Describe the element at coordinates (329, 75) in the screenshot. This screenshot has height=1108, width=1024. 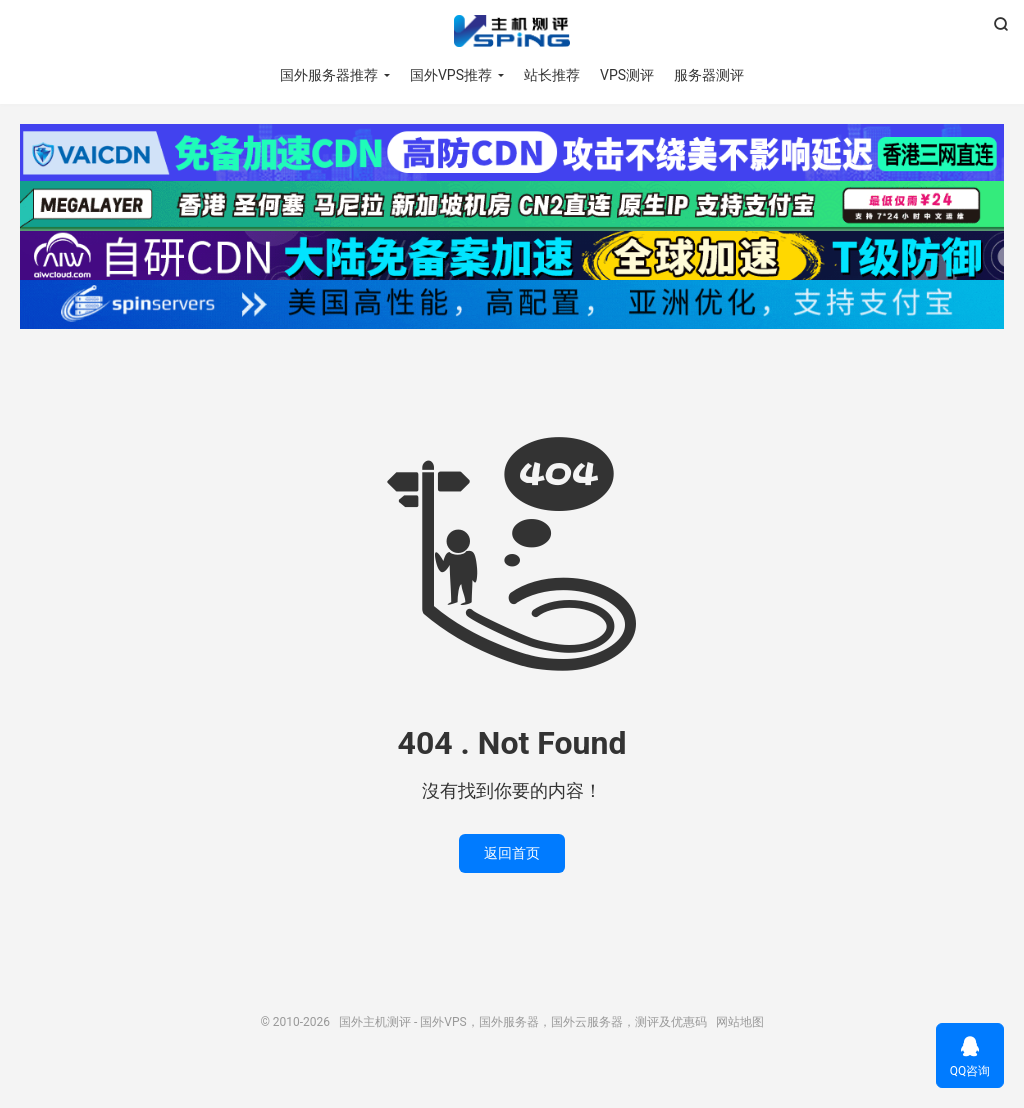
I see `国外服务器推荐` at that location.